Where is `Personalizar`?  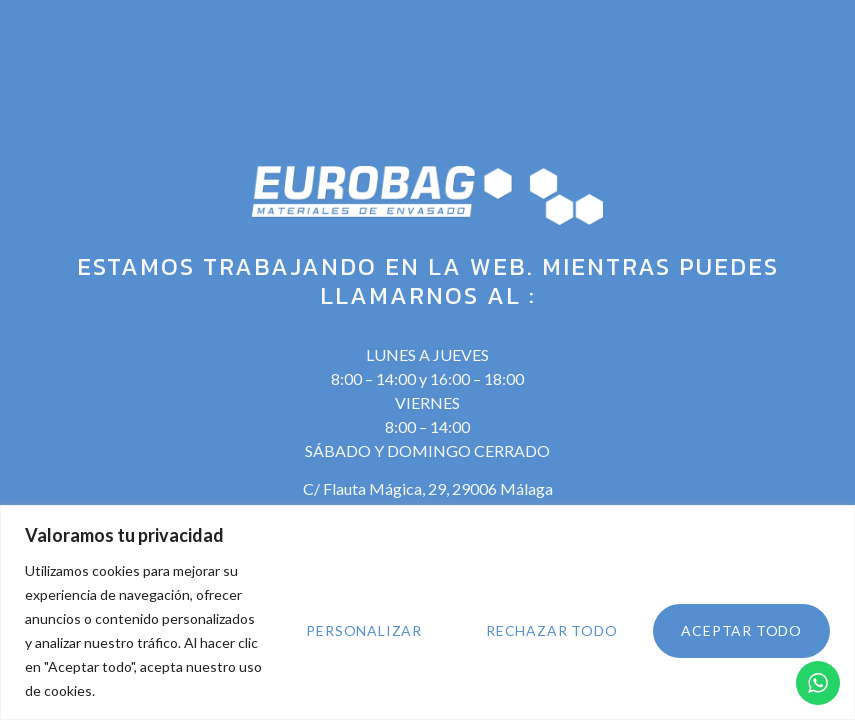
Personalizar is located at coordinates (364, 630).